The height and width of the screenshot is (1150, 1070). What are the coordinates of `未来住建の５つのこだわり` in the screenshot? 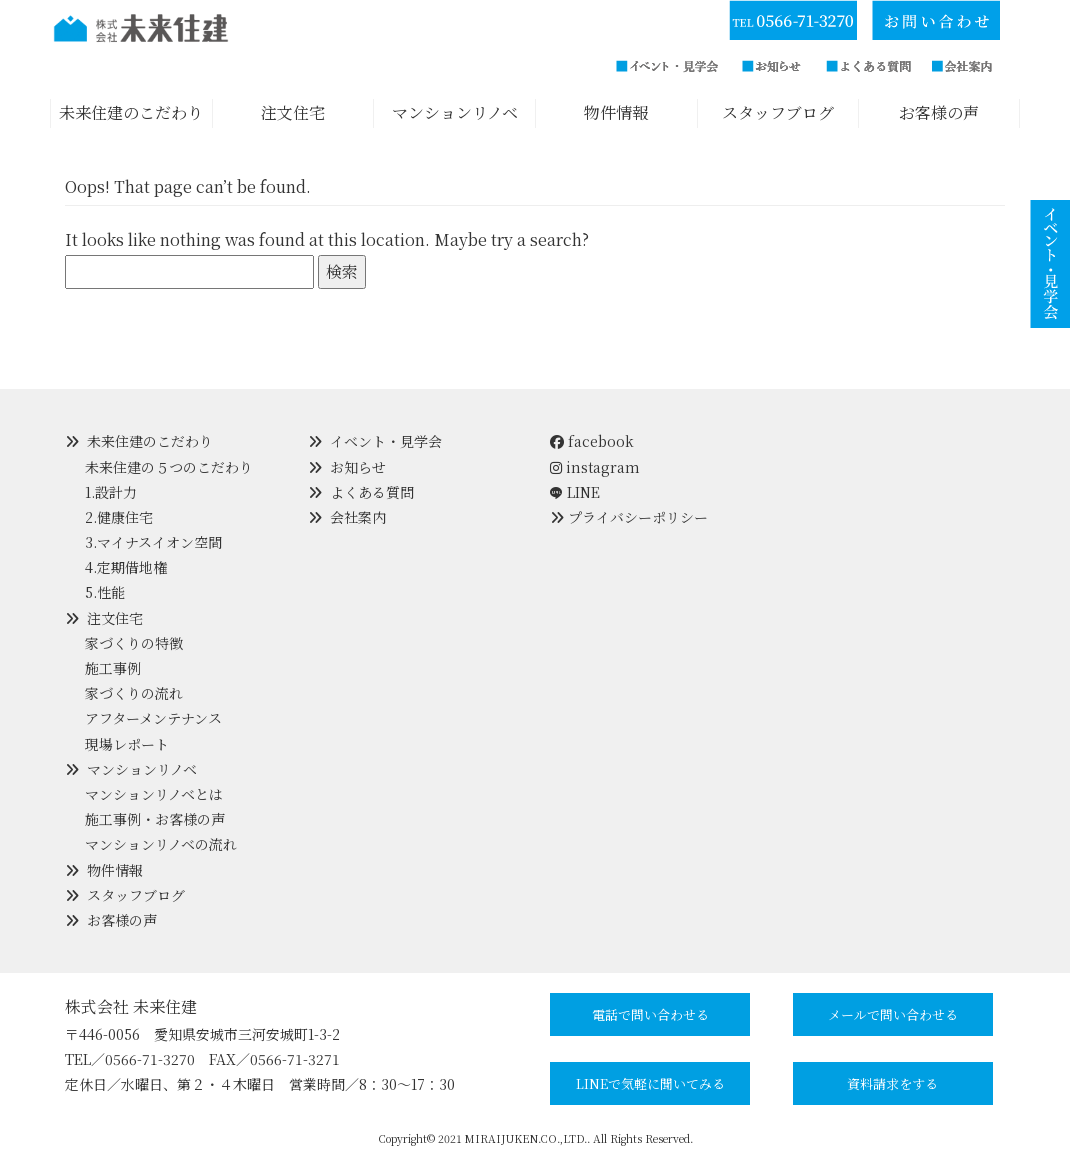 It's located at (169, 467).